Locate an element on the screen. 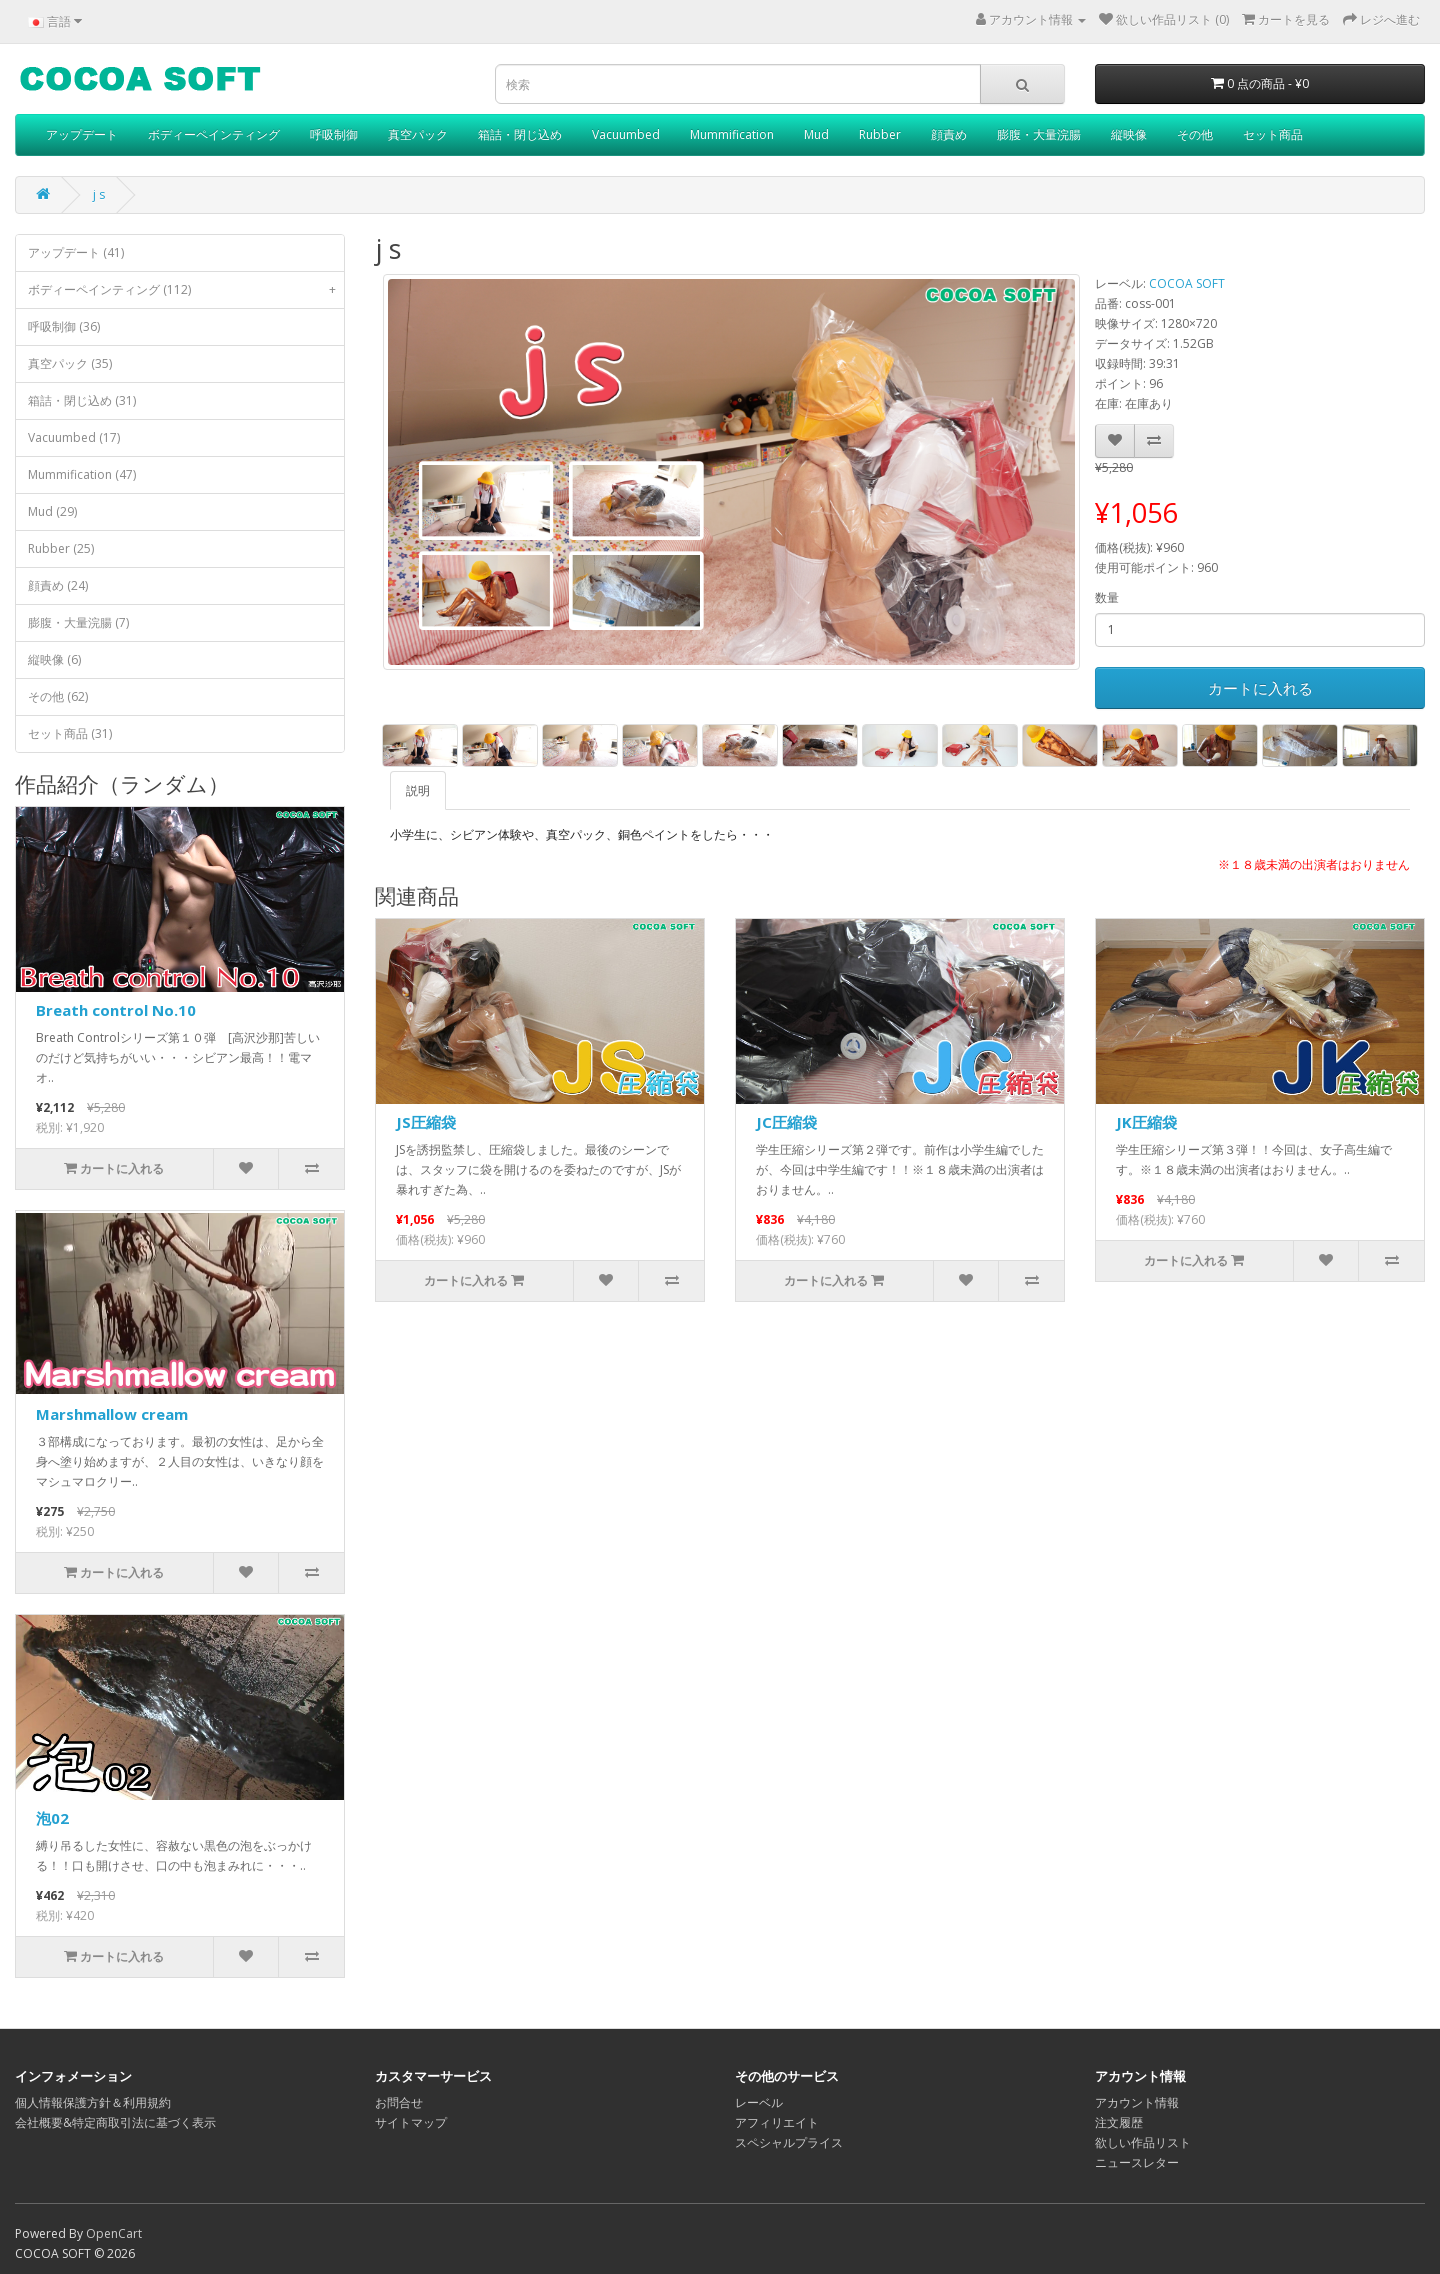 The image size is (1440, 2274). 顔責め (24) is located at coordinates (58, 585).